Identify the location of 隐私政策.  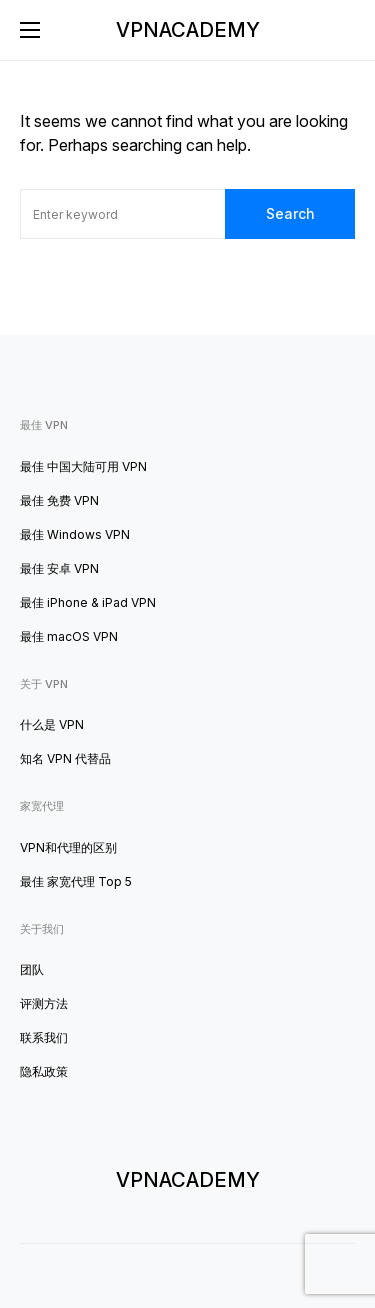
(44, 1071).